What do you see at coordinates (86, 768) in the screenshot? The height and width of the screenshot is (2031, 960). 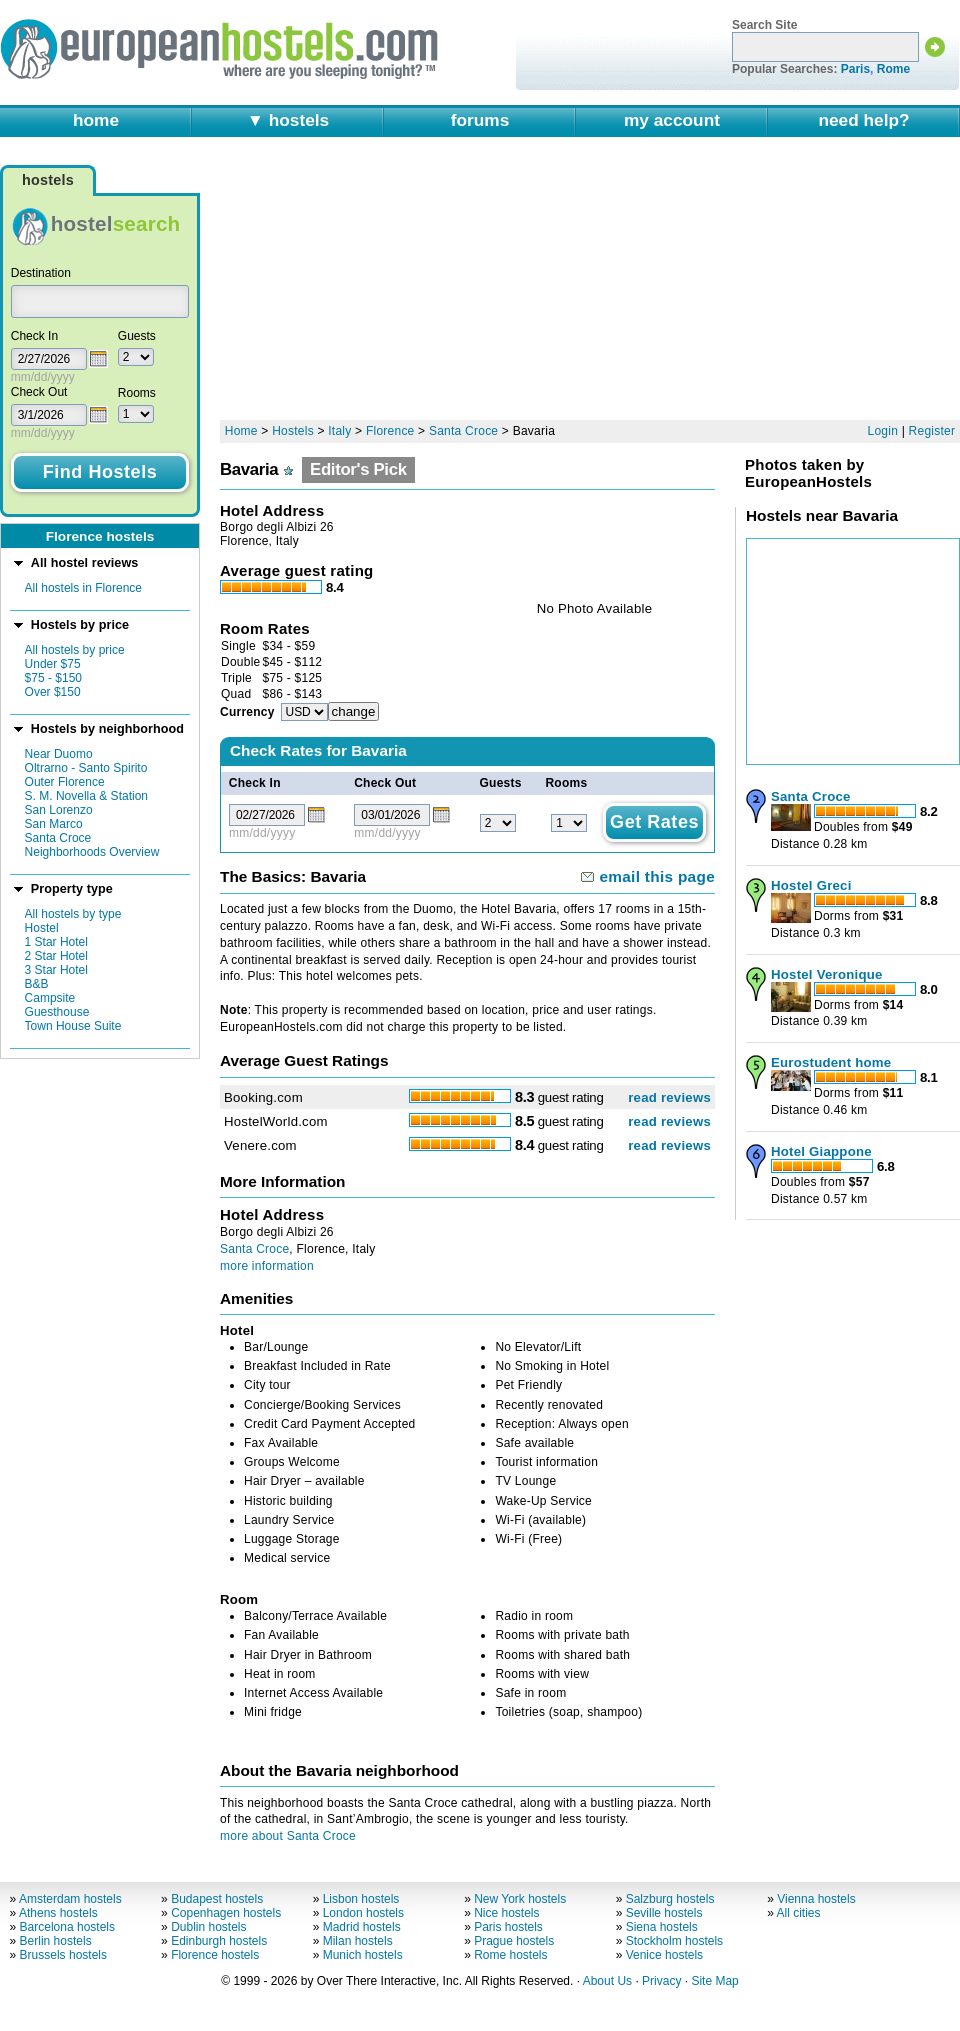 I see `Oltrarno - Santo Spirito` at bounding box center [86, 768].